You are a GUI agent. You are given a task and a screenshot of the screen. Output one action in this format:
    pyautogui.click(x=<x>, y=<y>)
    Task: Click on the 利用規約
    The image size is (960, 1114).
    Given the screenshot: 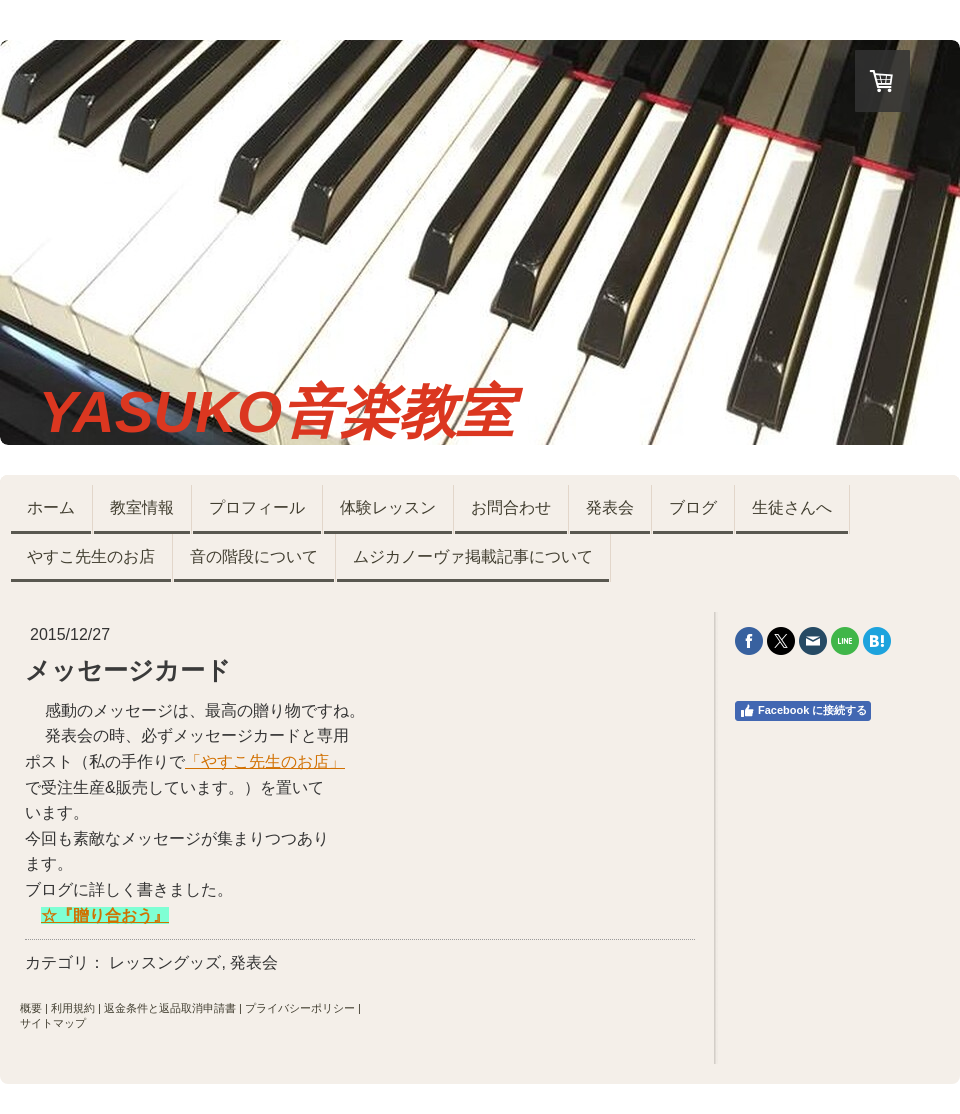 What is the action you would take?
    pyautogui.click(x=73, y=1008)
    